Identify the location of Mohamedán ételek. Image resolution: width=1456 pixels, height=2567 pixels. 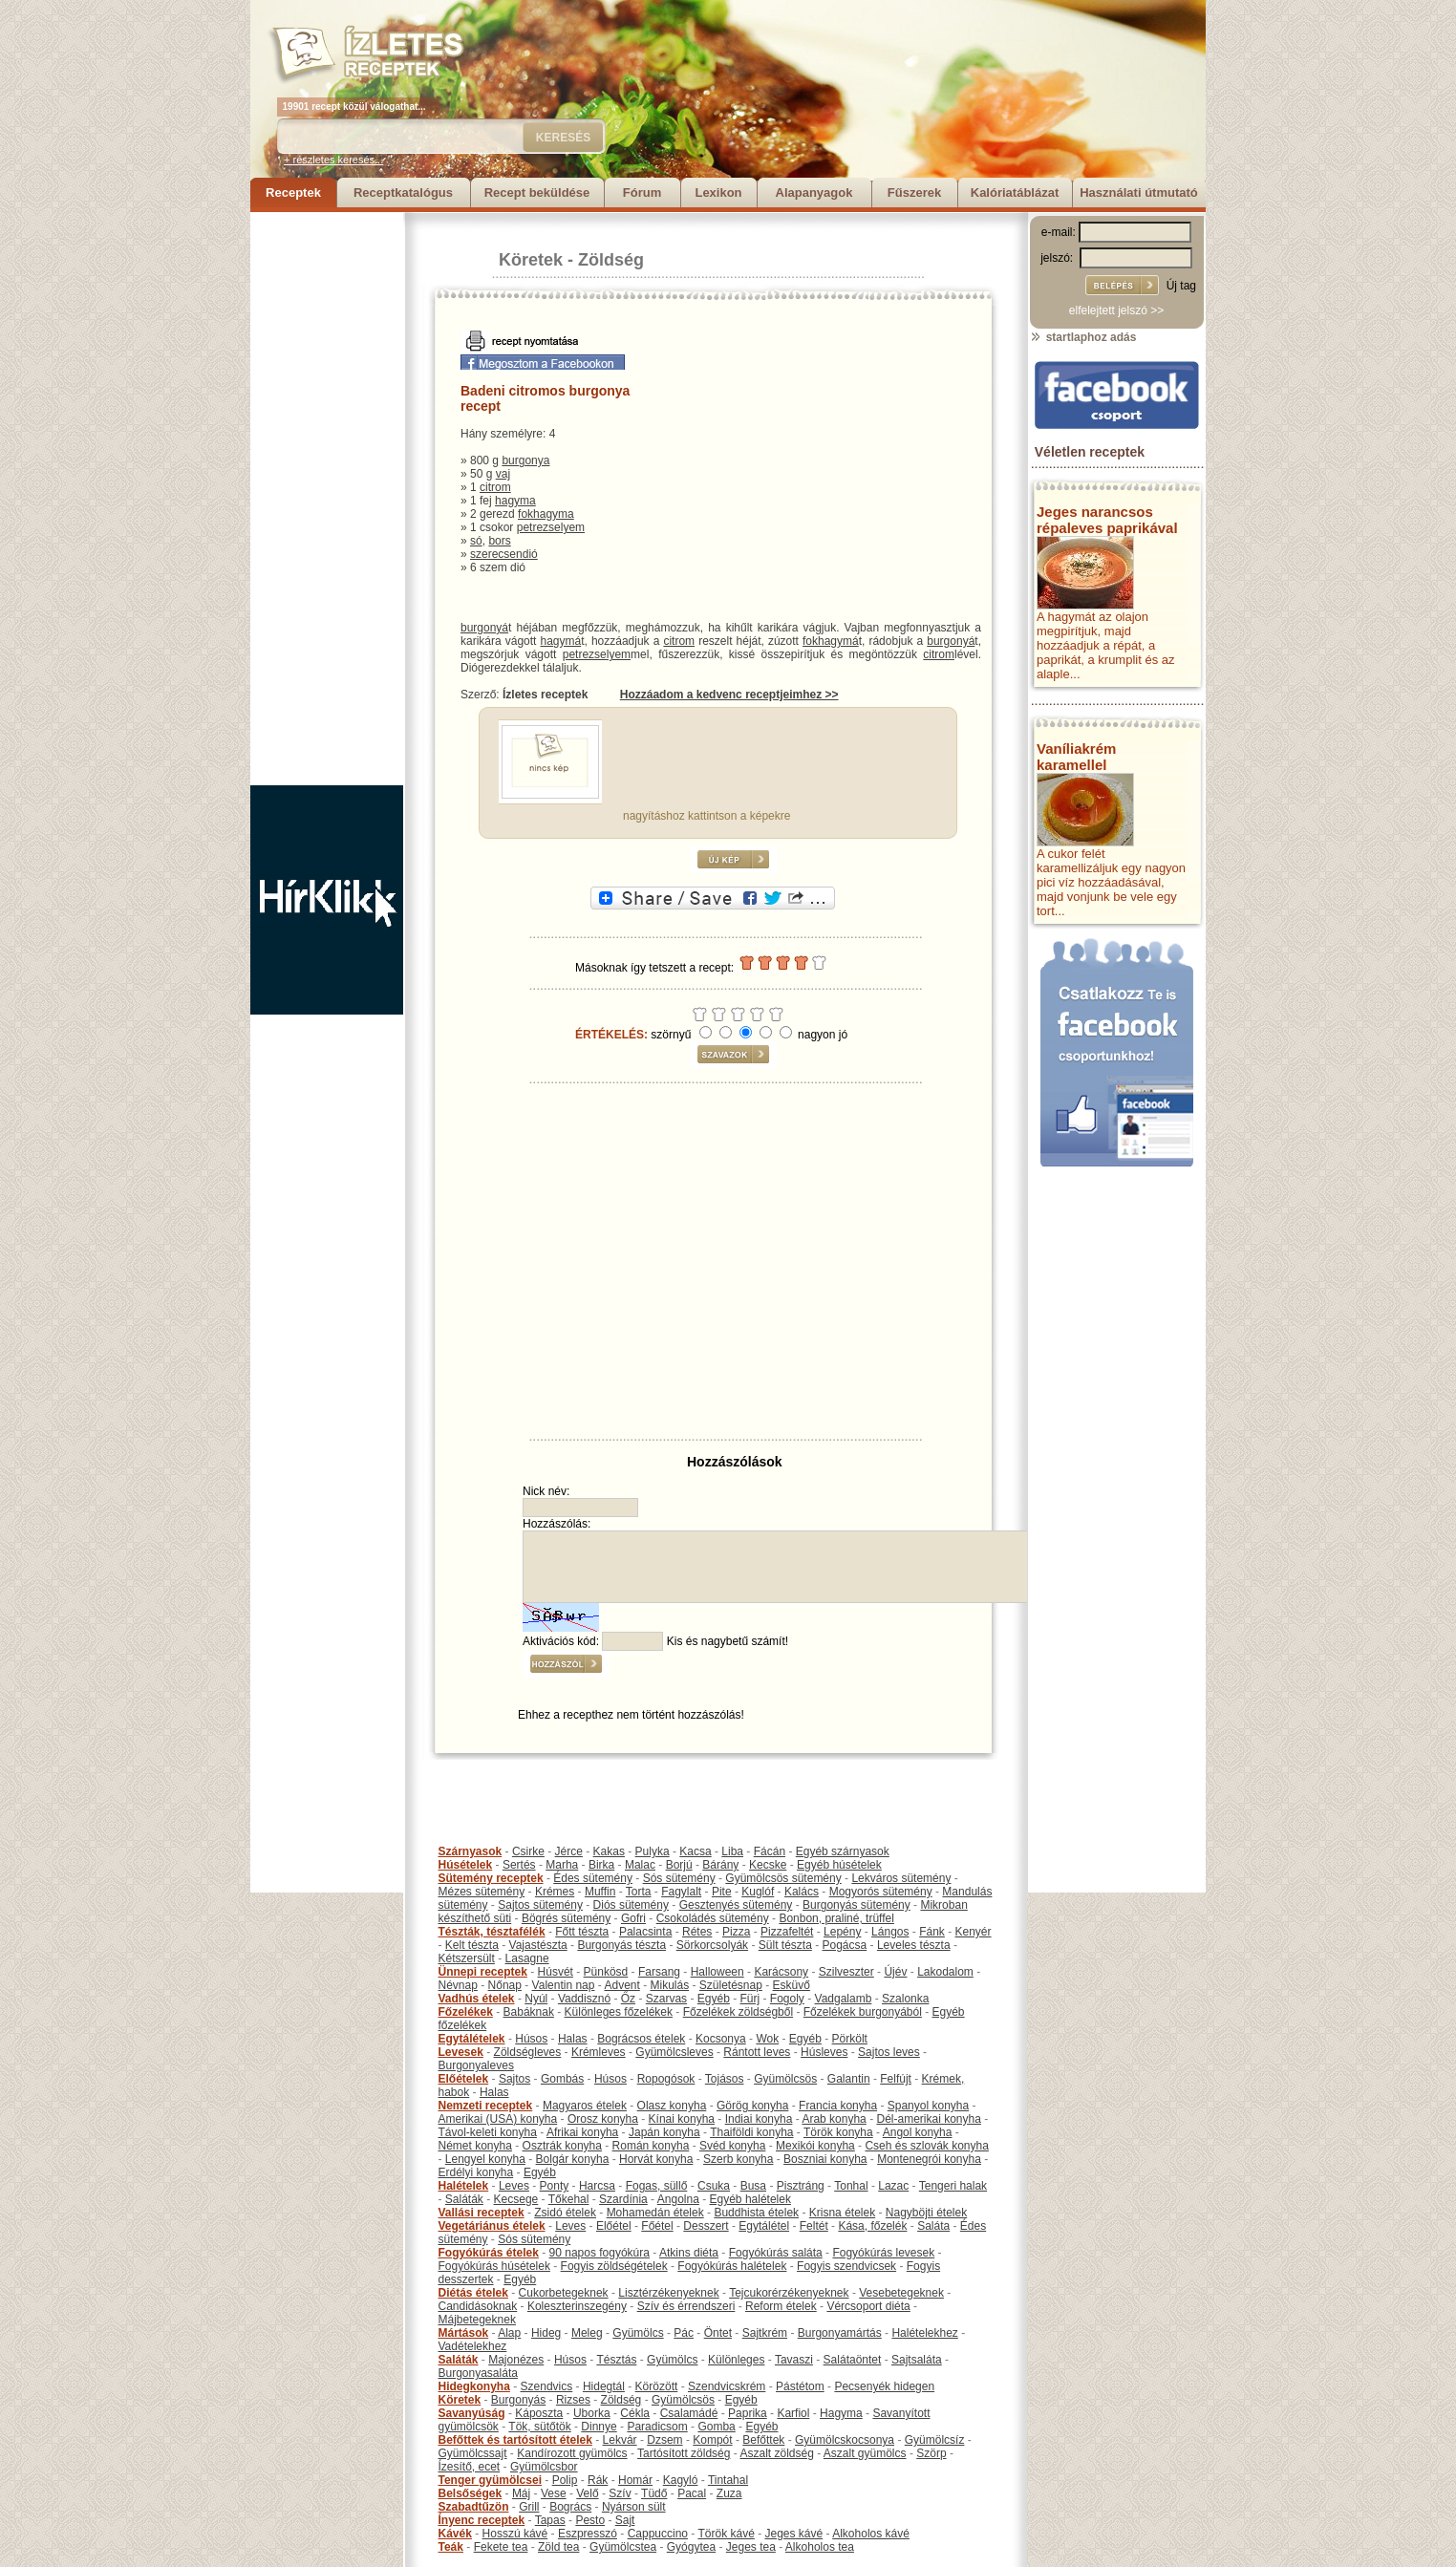
(655, 2212).